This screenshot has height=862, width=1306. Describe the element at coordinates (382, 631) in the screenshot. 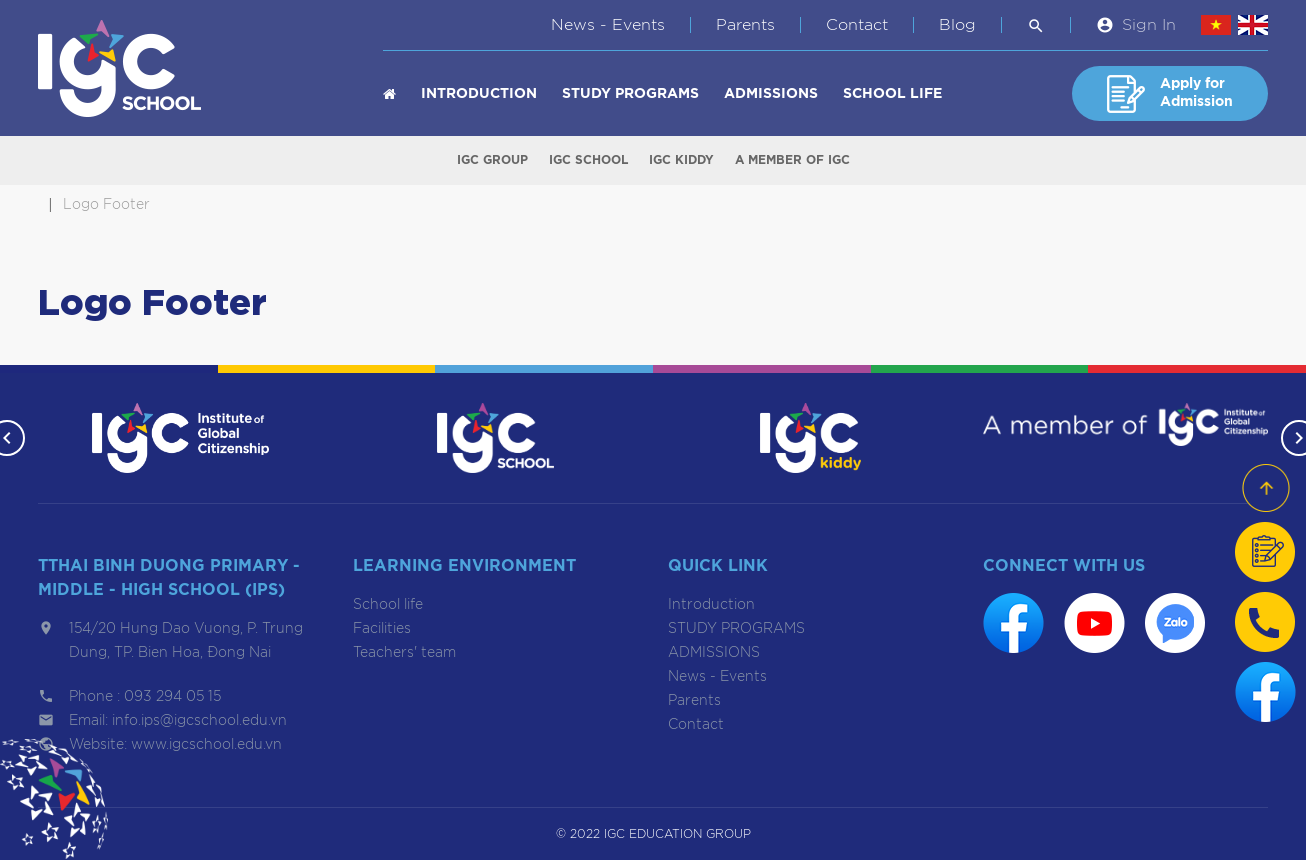

I see `Facilities` at that location.